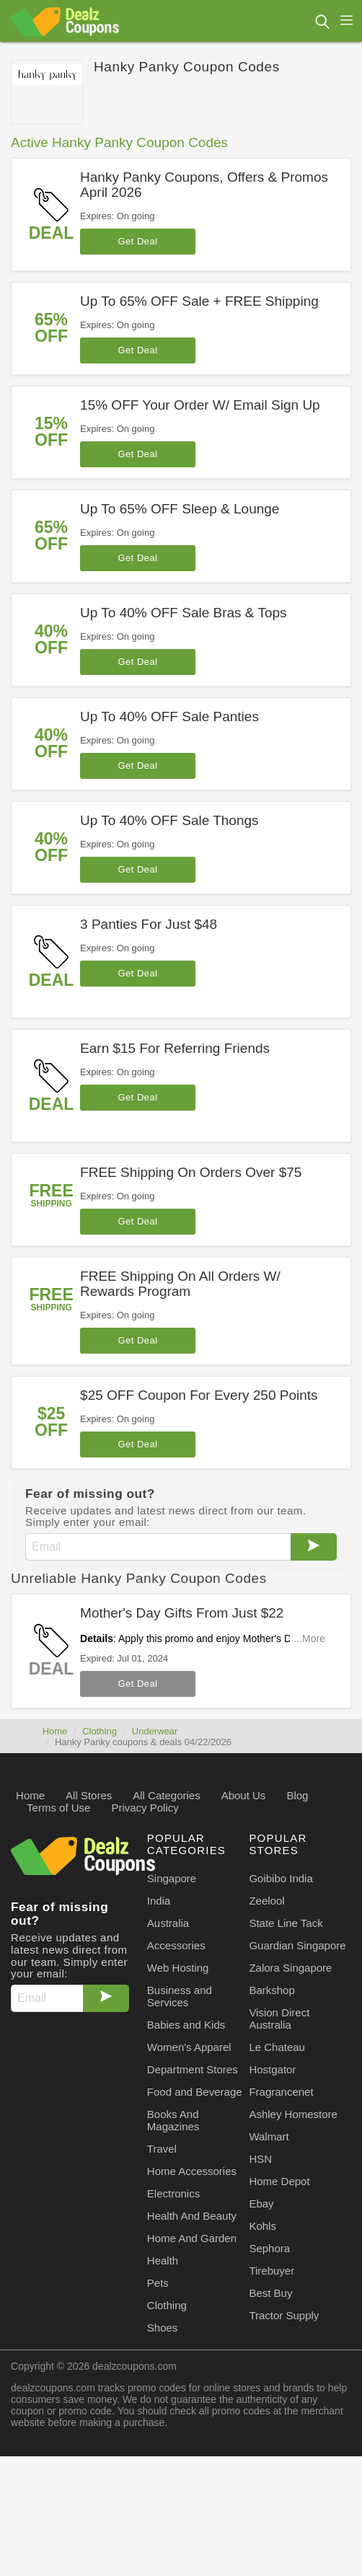 The height and width of the screenshot is (2576, 362). What do you see at coordinates (179, 1996) in the screenshot?
I see `Business and Services` at bounding box center [179, 1996].